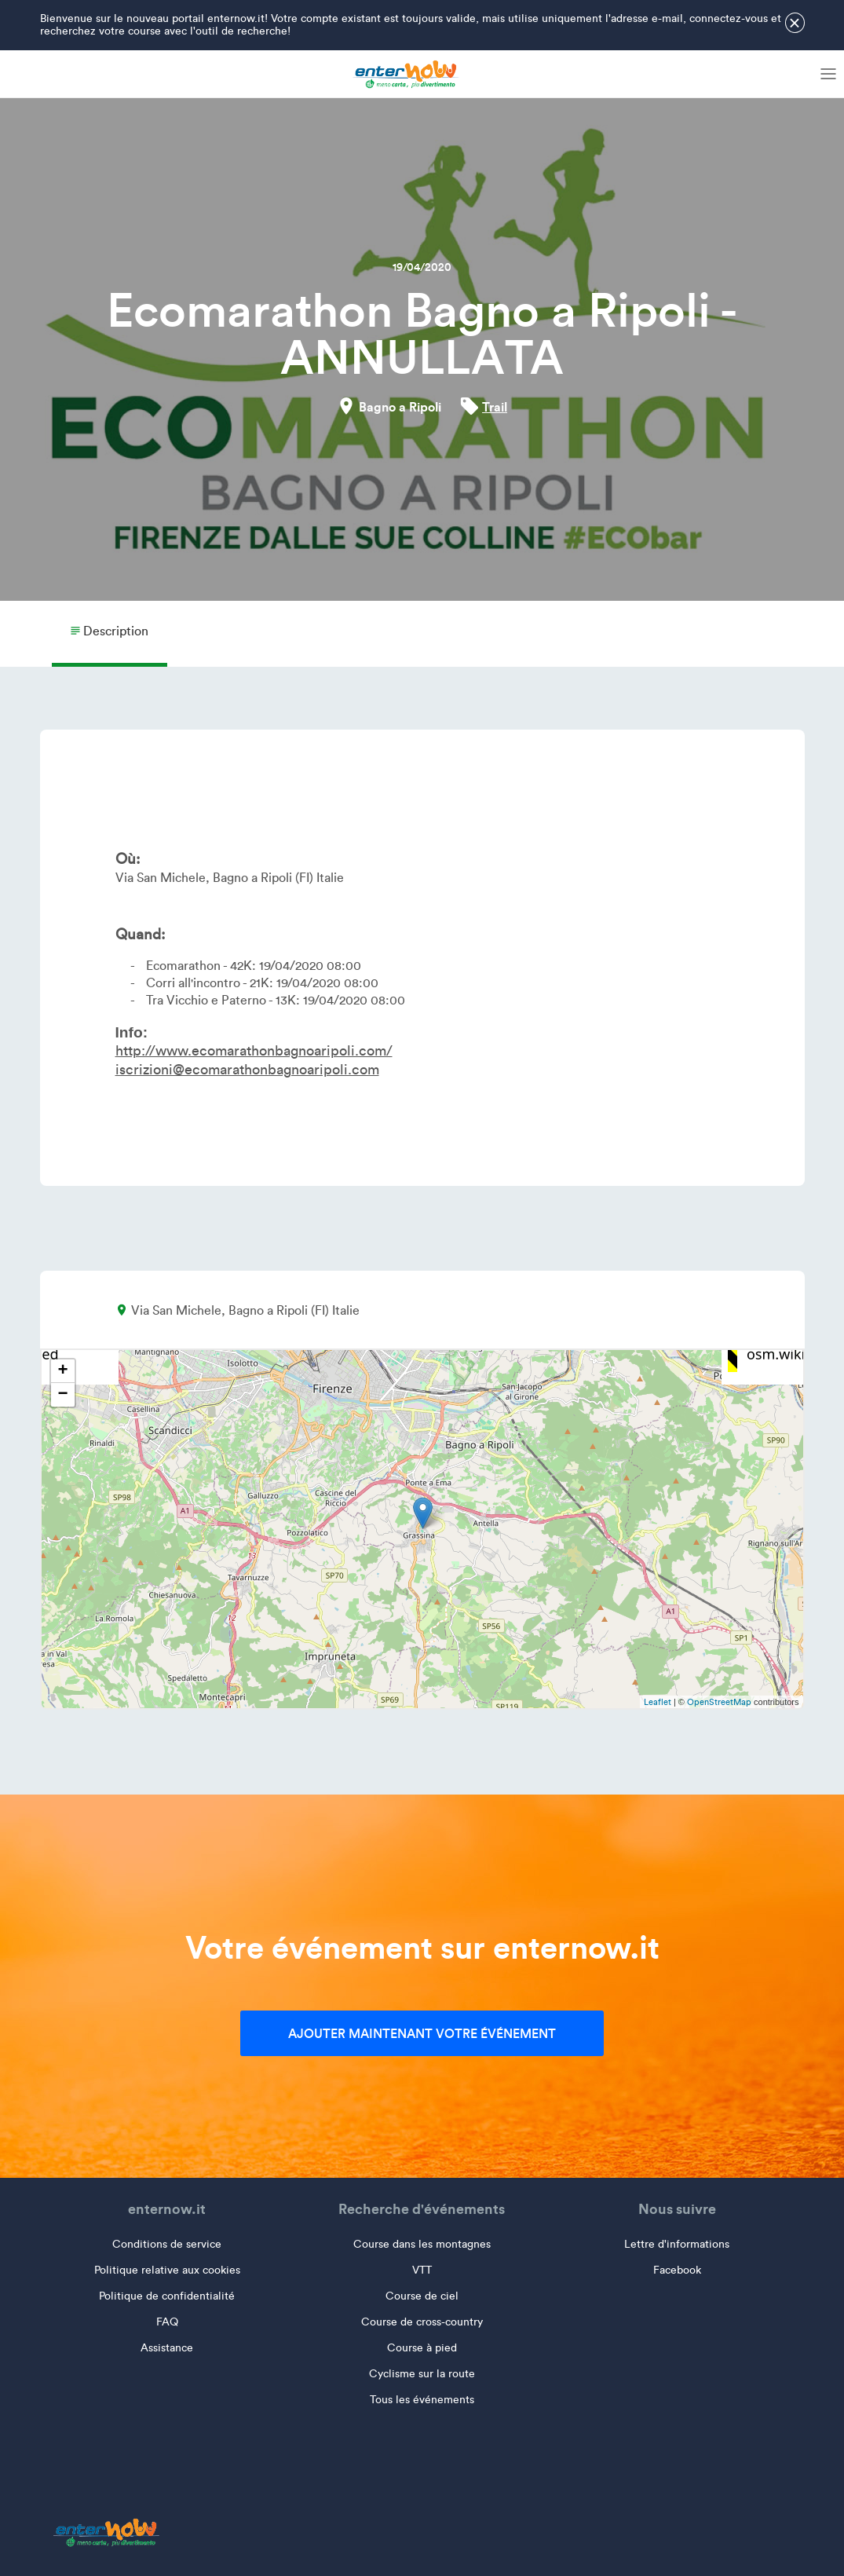 The height and width of the screenshot is (2576, 844). What do you see at coordinates (677, 2270) in the screenshot?
I see `Facebook` at bounding box center [677, 2270].